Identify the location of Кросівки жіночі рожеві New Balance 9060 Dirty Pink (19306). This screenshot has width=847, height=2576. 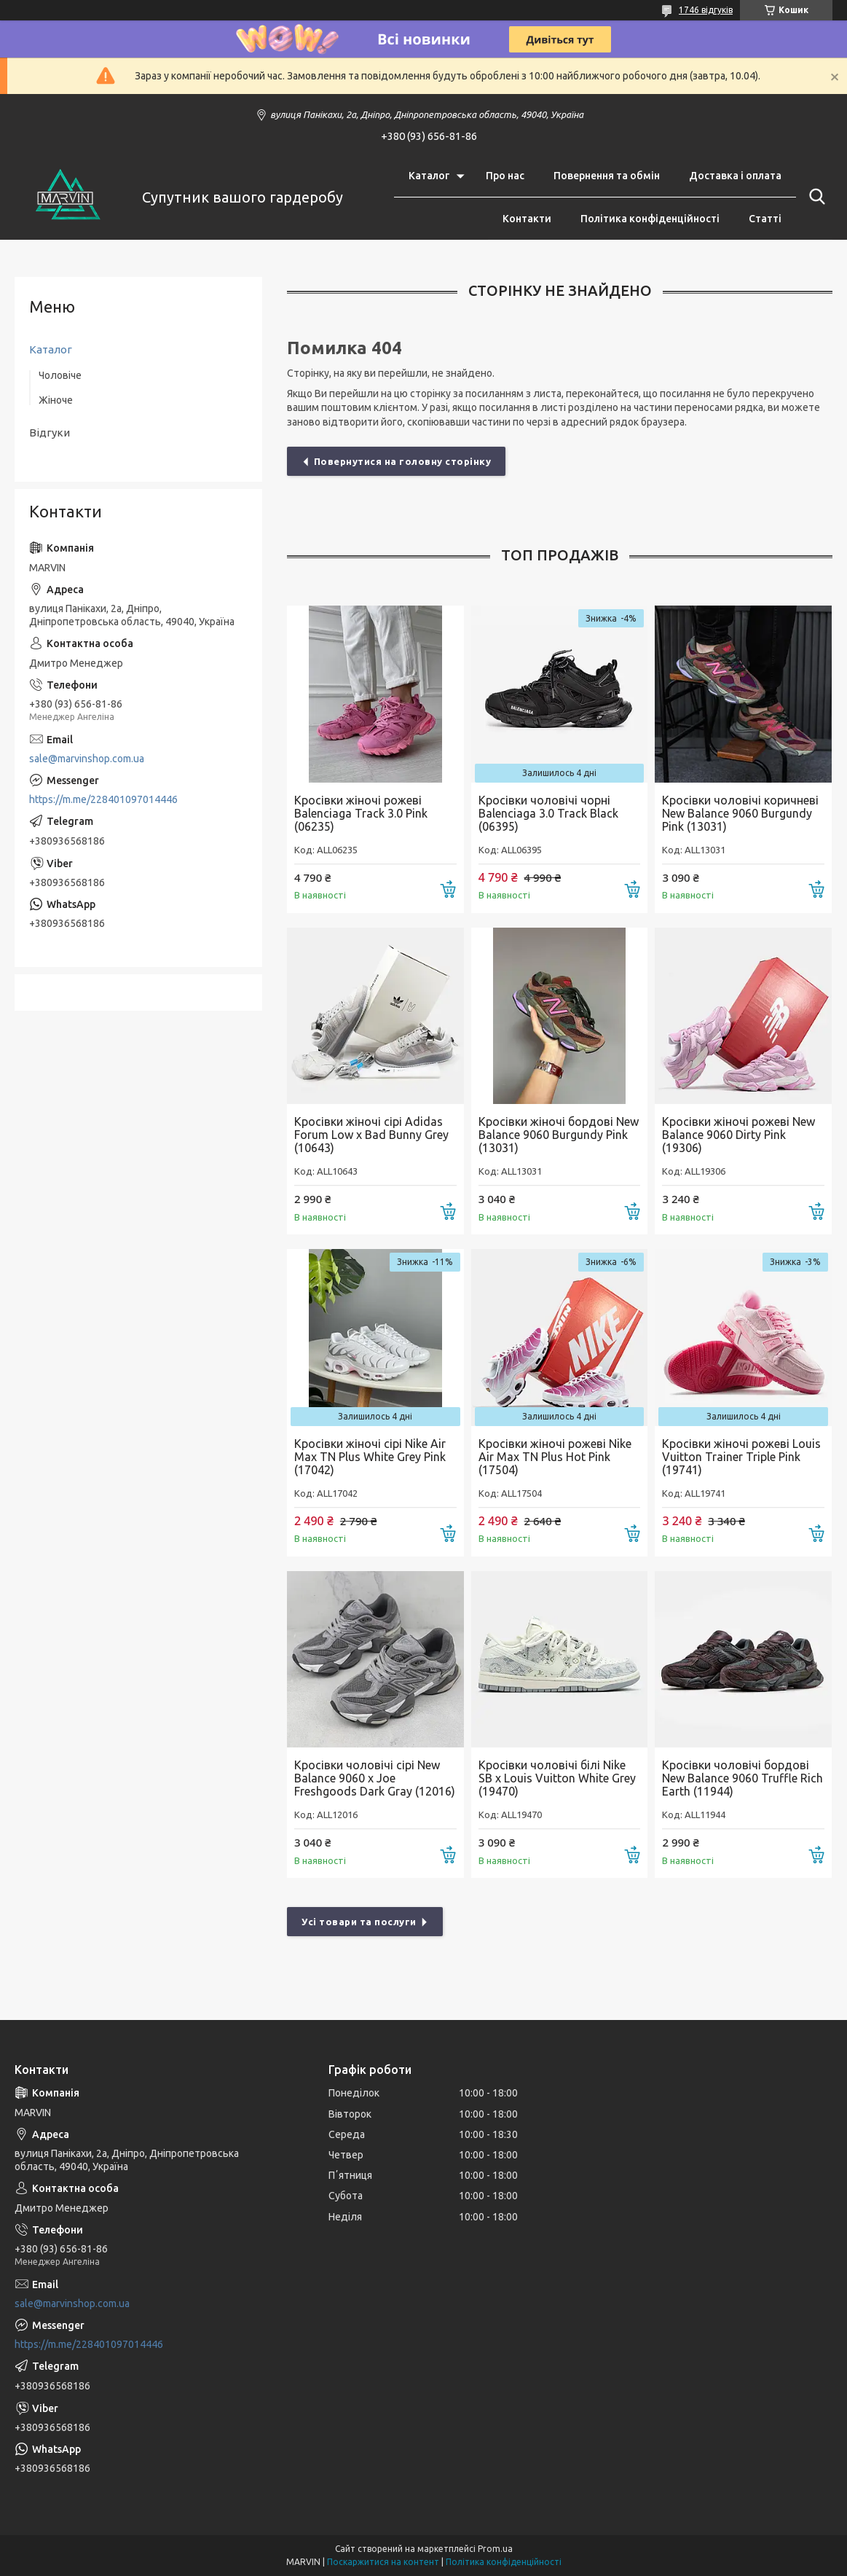
(738, 1134).